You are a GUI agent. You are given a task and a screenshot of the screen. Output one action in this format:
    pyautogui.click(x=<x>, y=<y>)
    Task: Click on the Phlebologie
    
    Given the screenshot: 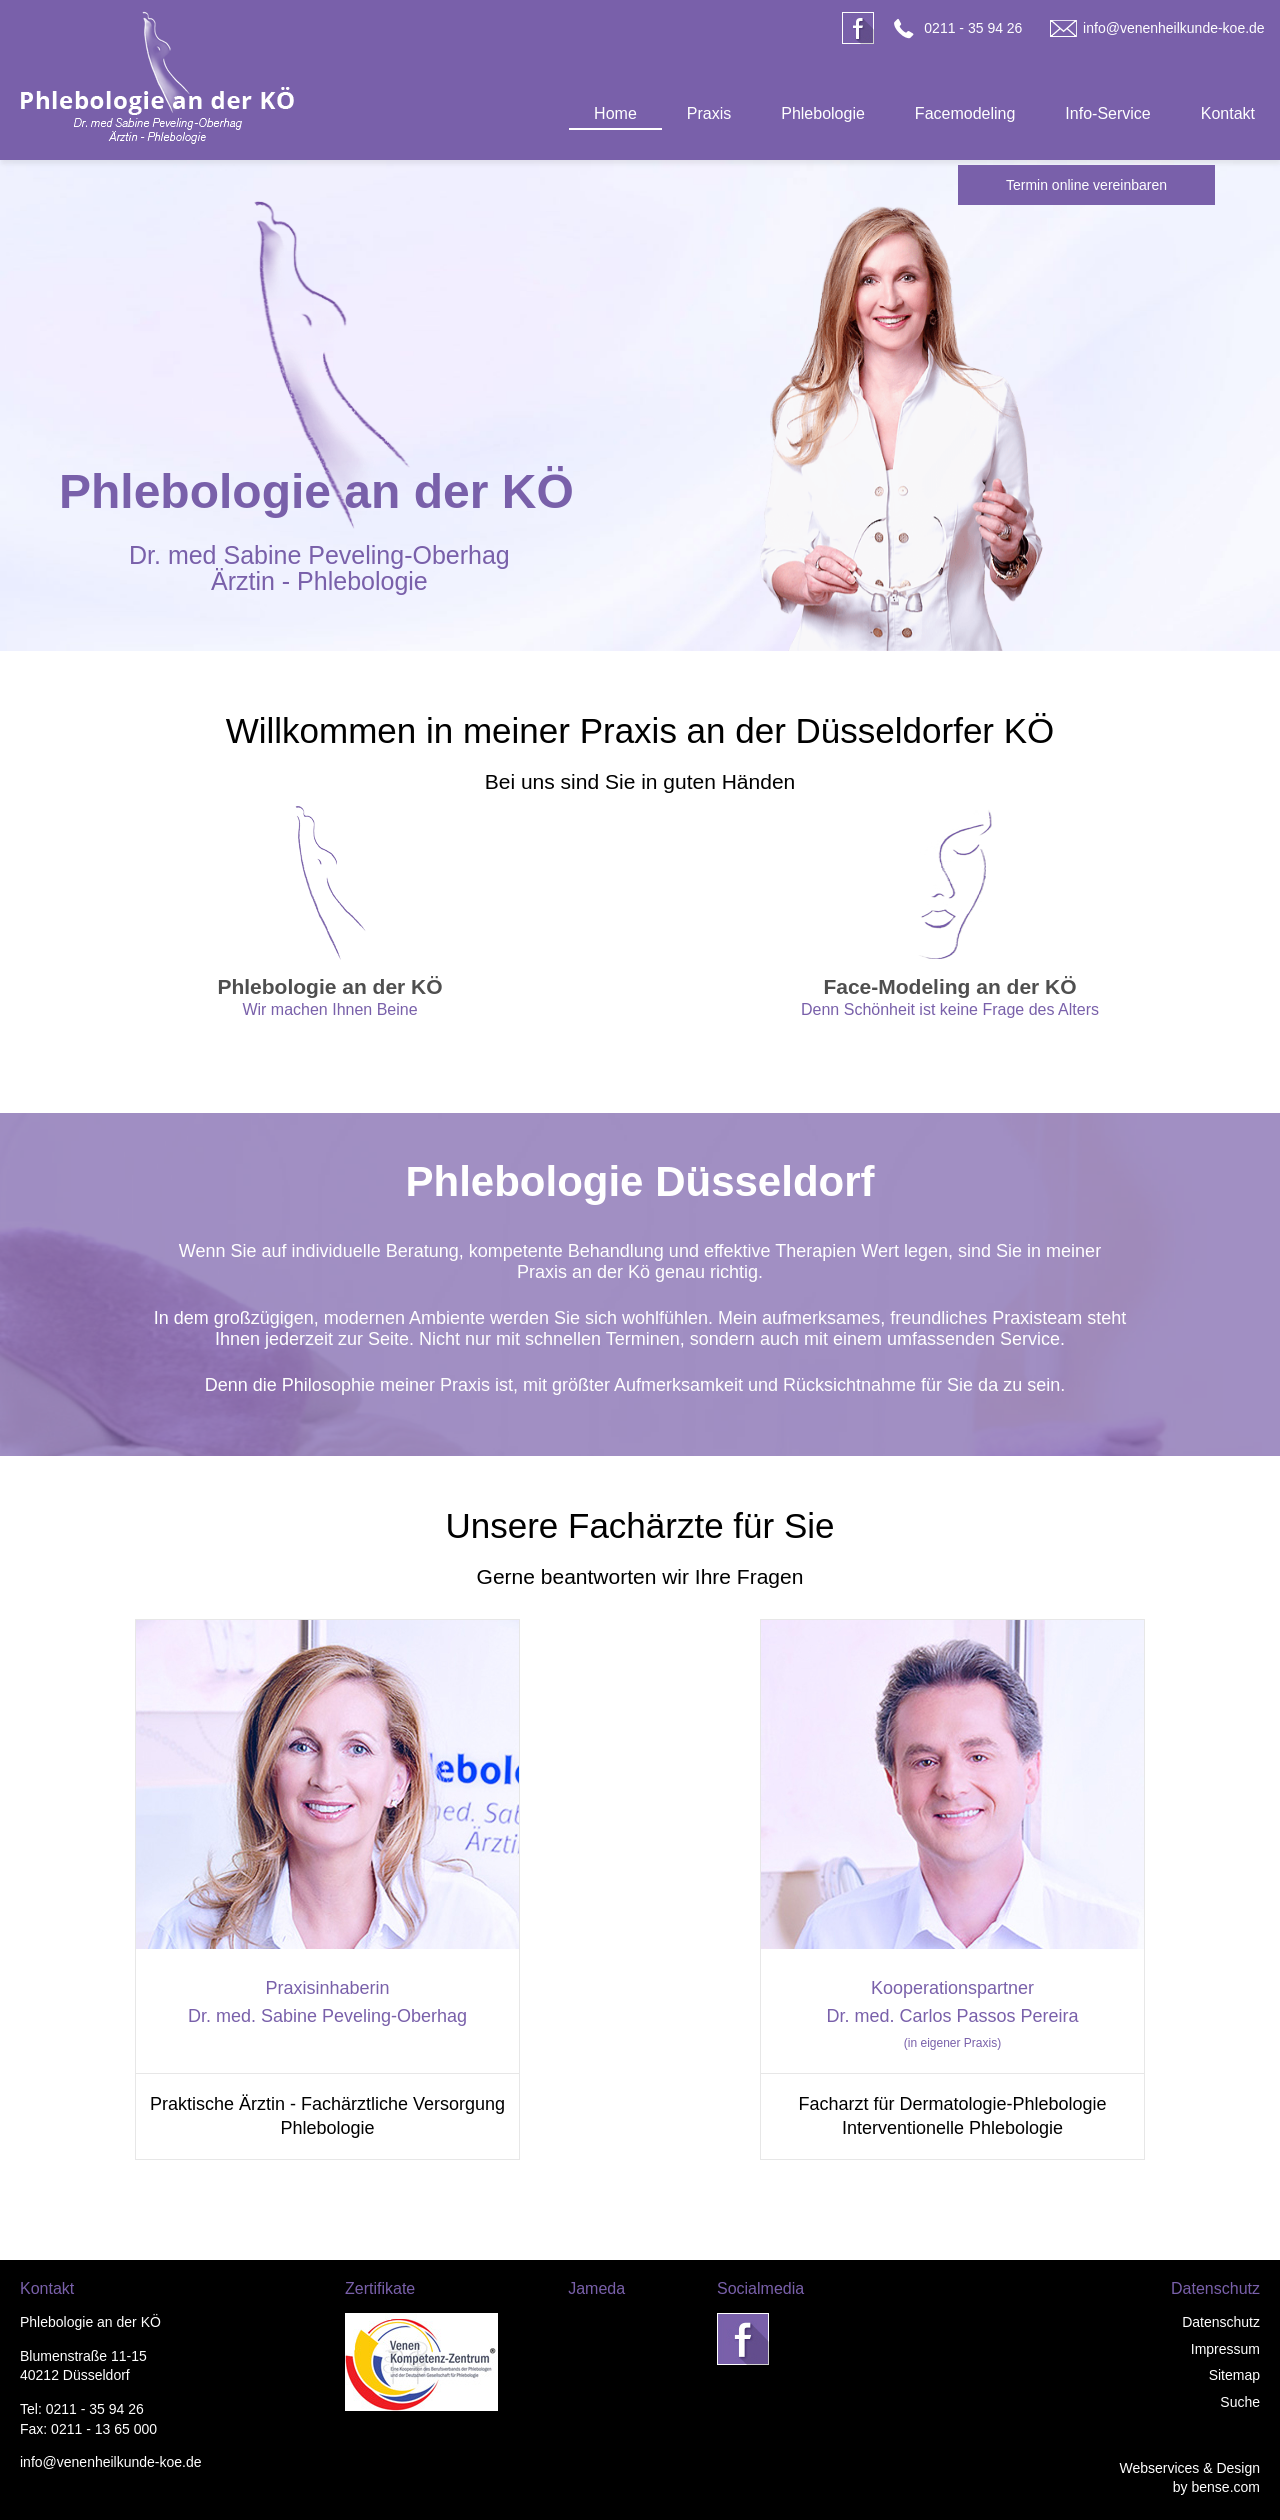 What is the action you would take?
    pyautogui.click(x=823, y=113)
    